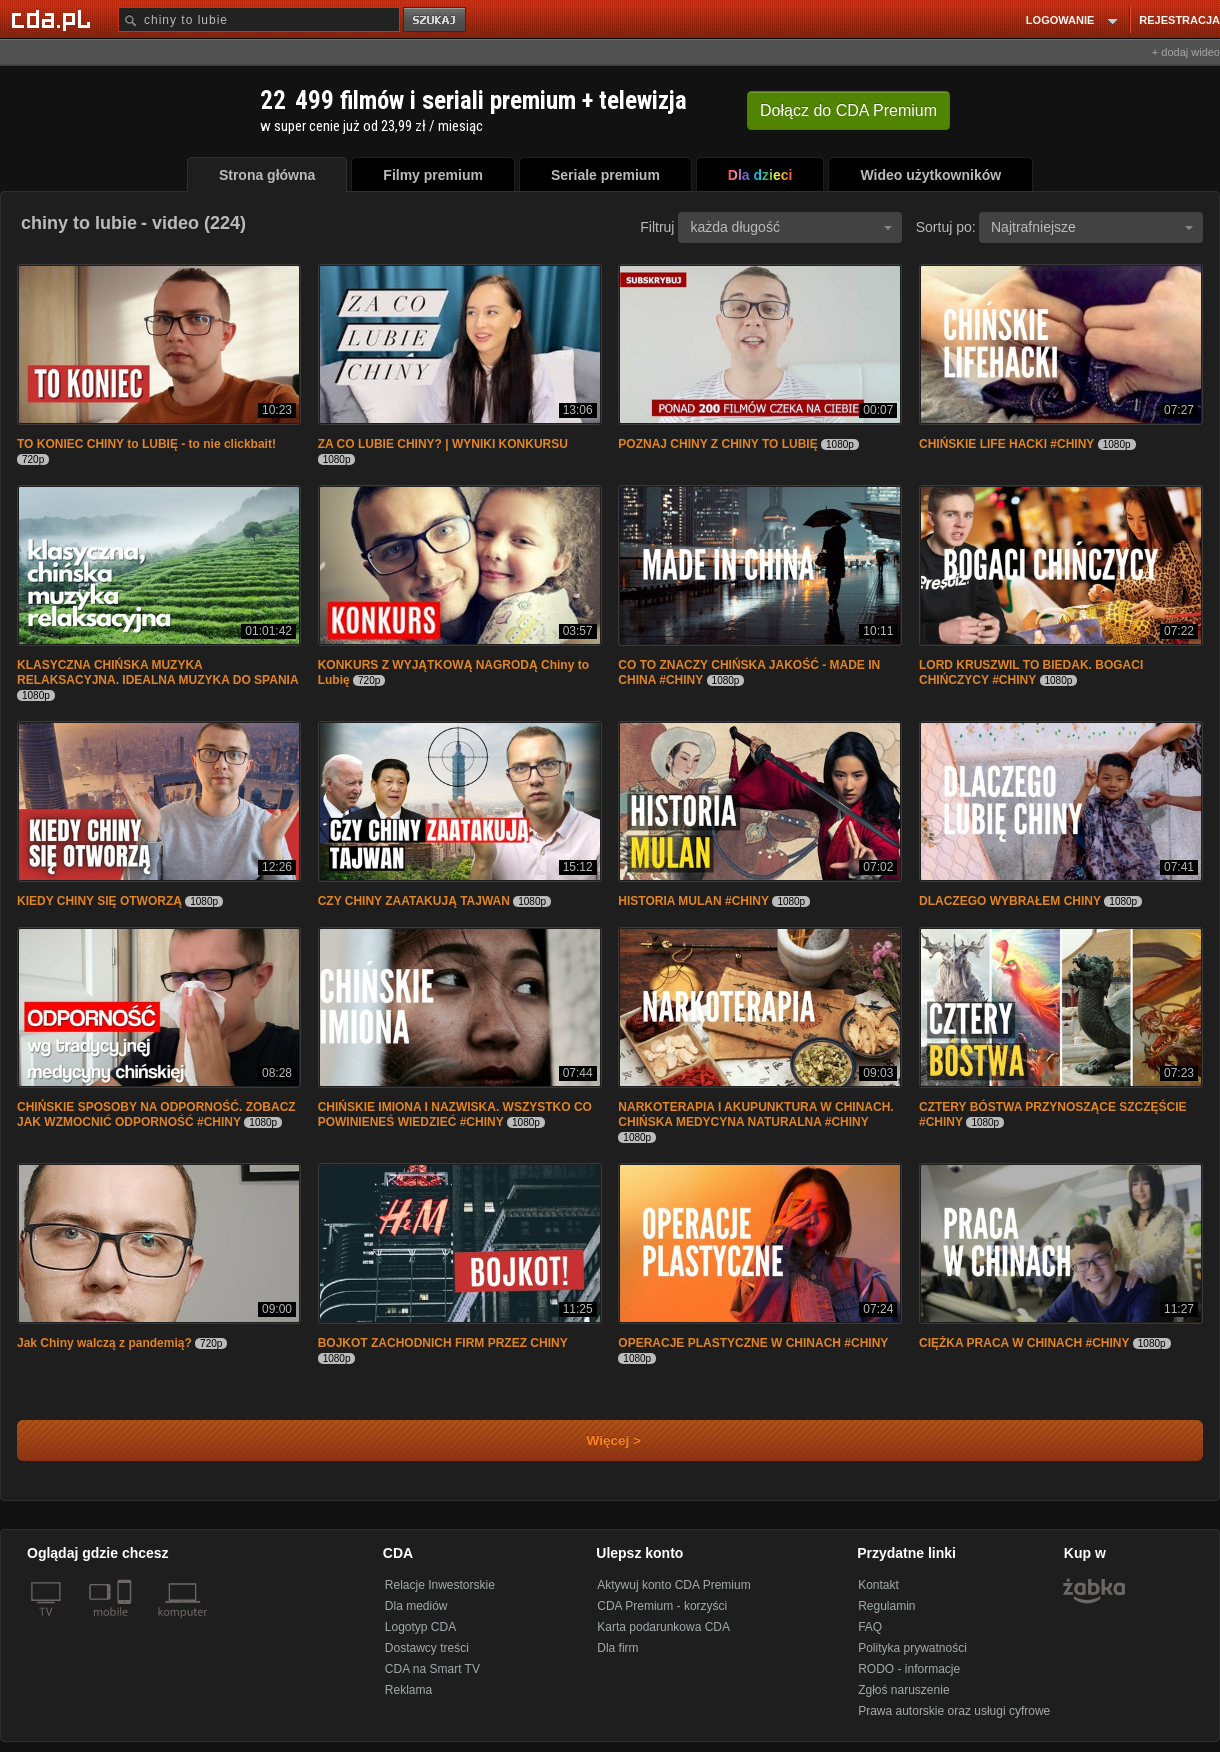 This screenshot has width=1220, height=1752. I want to click on Karta podarunkowa CDA, so click(663, 1627).